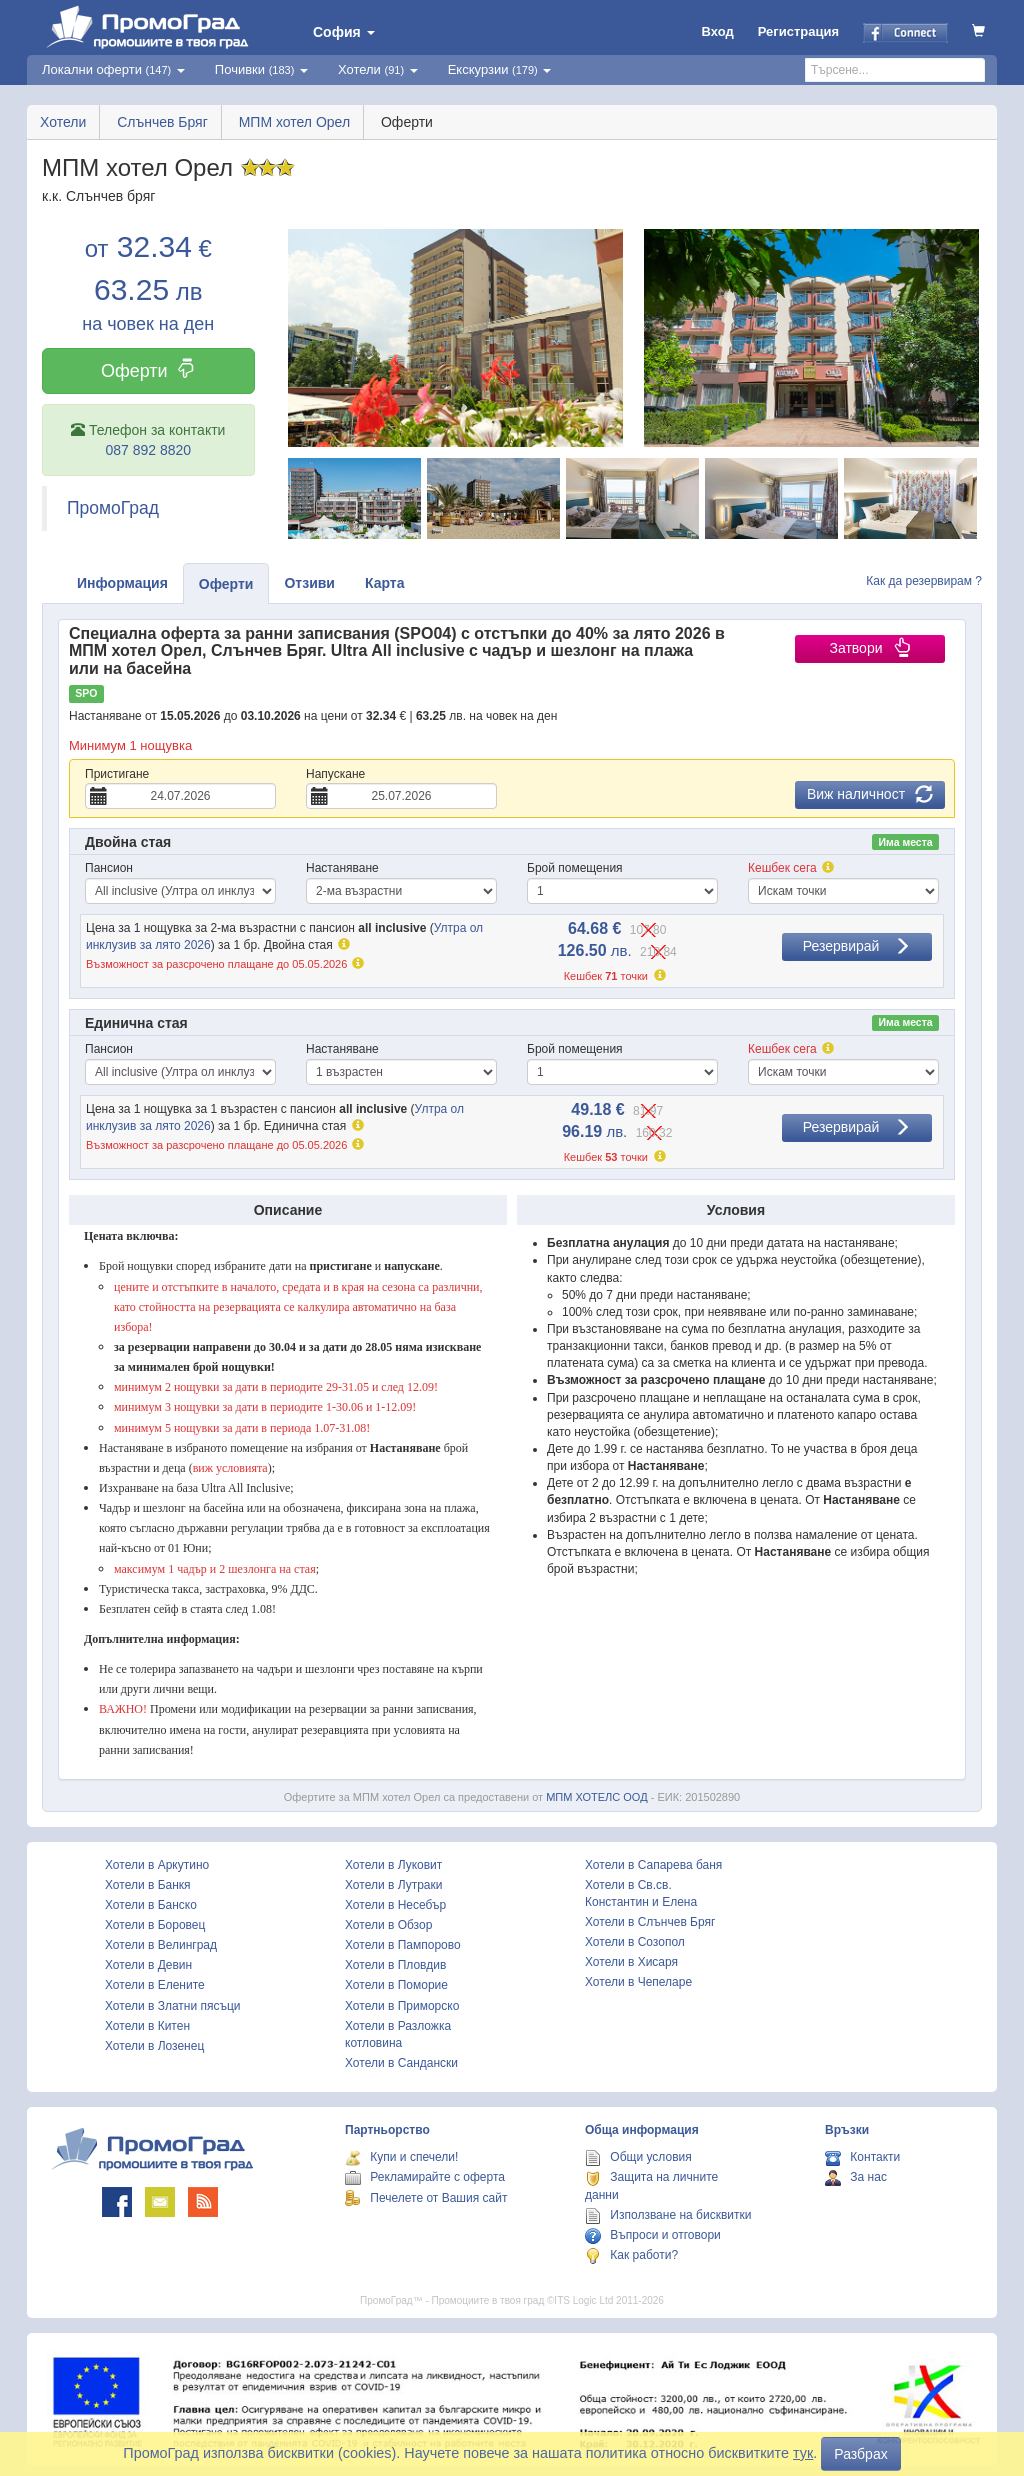 The height and width of the screenshot is (2476, 1024). I want to click on Хотели в Велинград, so click(161, 1945).